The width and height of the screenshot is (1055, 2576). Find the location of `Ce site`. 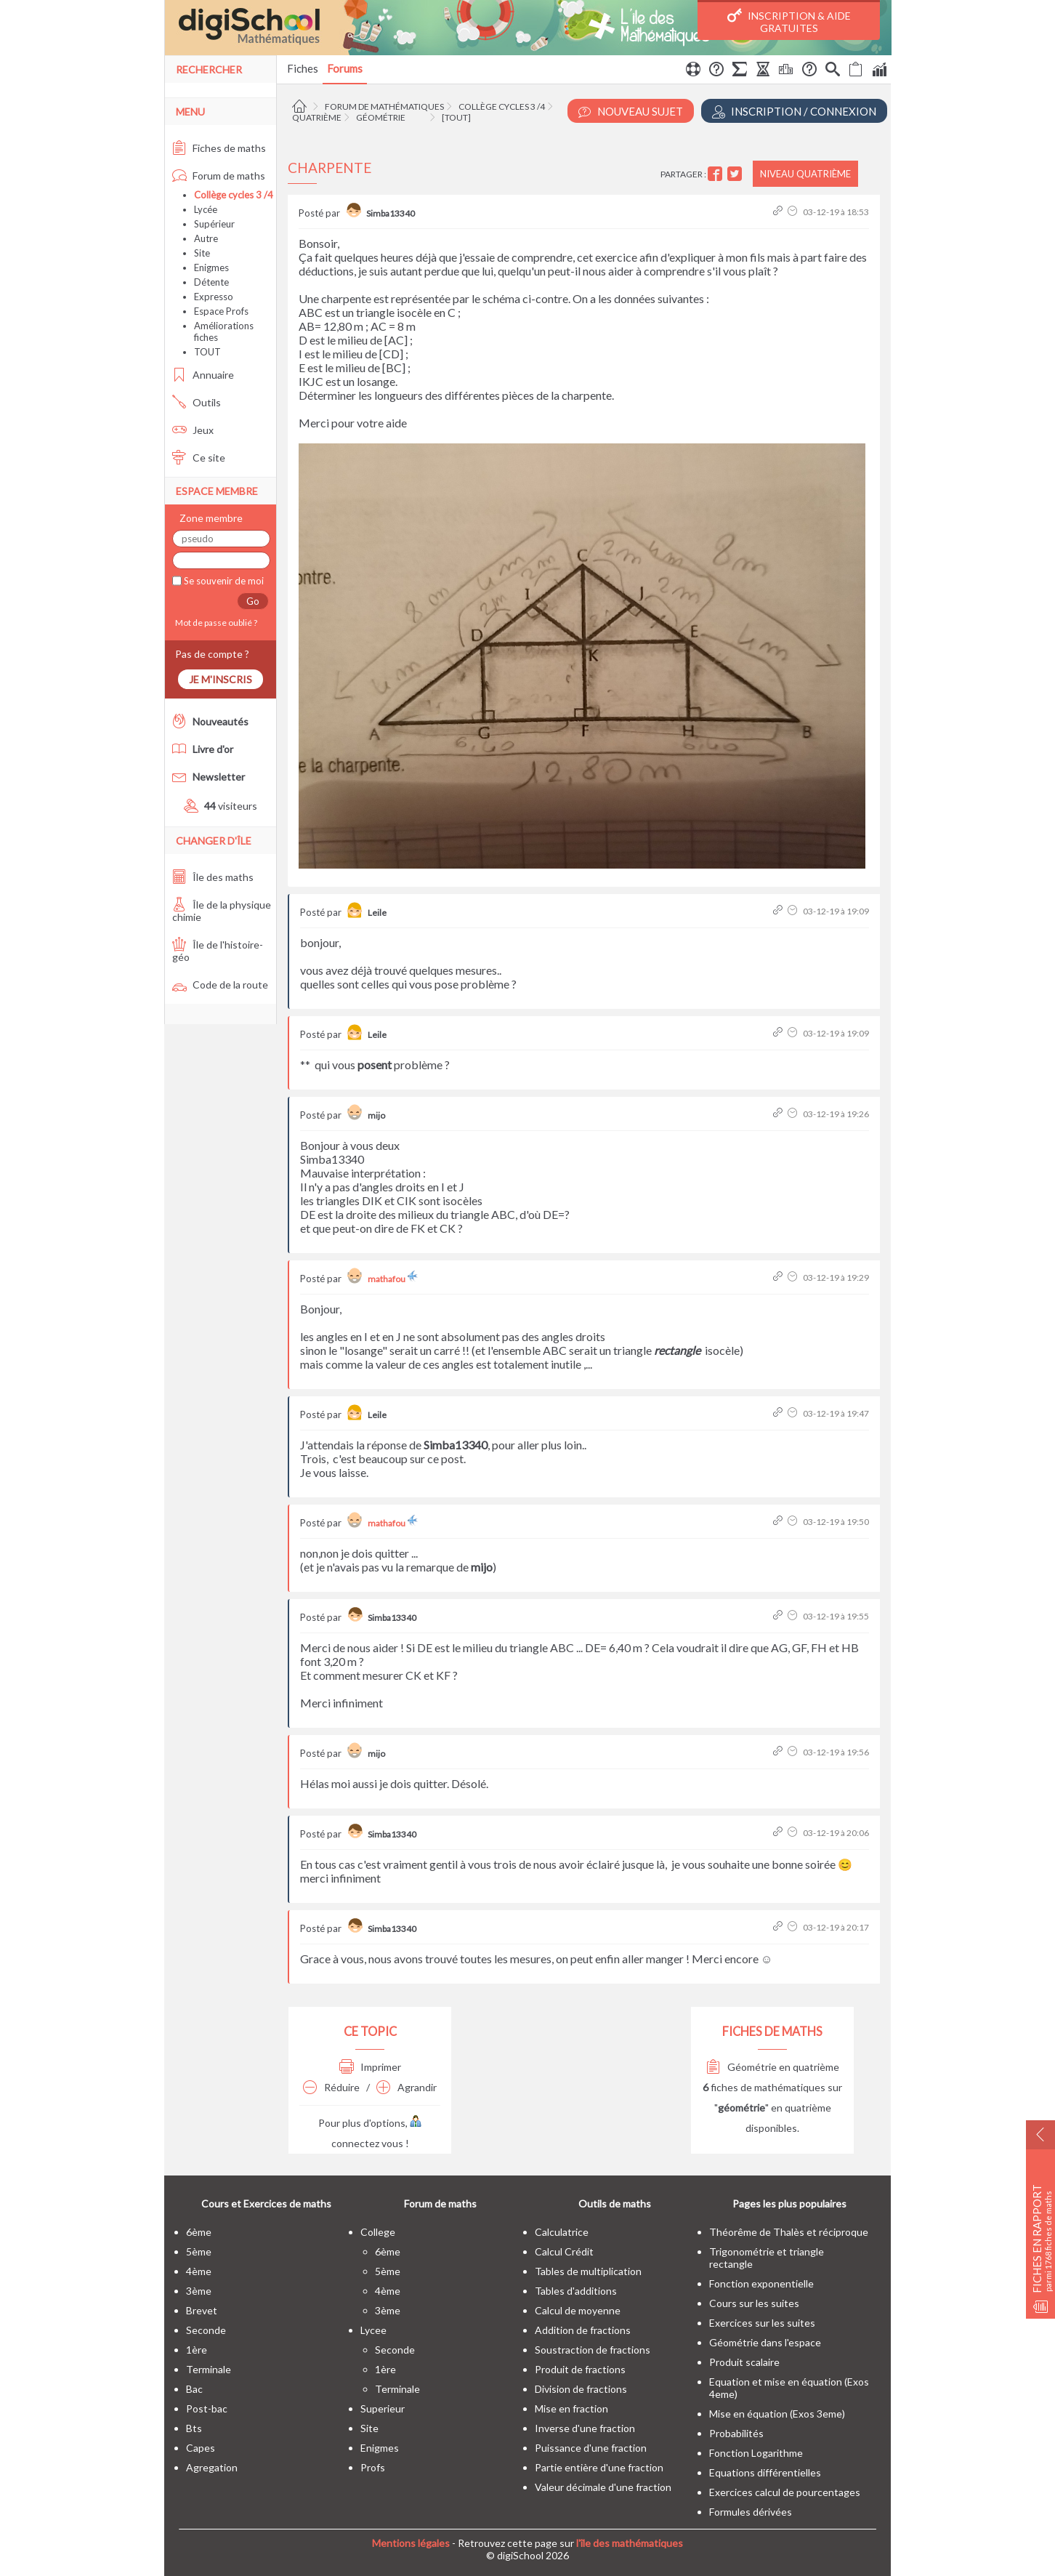

Ce site is located at coordinates (198, 457).